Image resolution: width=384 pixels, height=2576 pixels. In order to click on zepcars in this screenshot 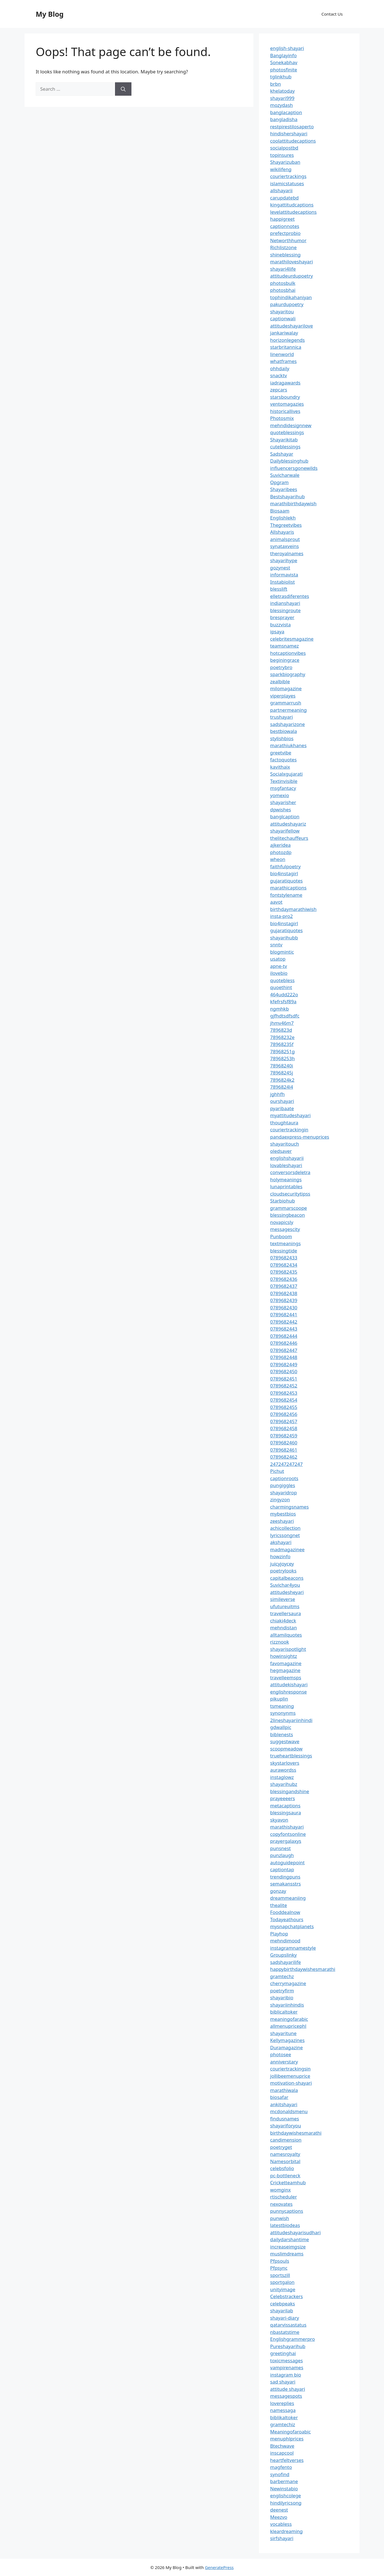, I will do `click(278, 389)`.